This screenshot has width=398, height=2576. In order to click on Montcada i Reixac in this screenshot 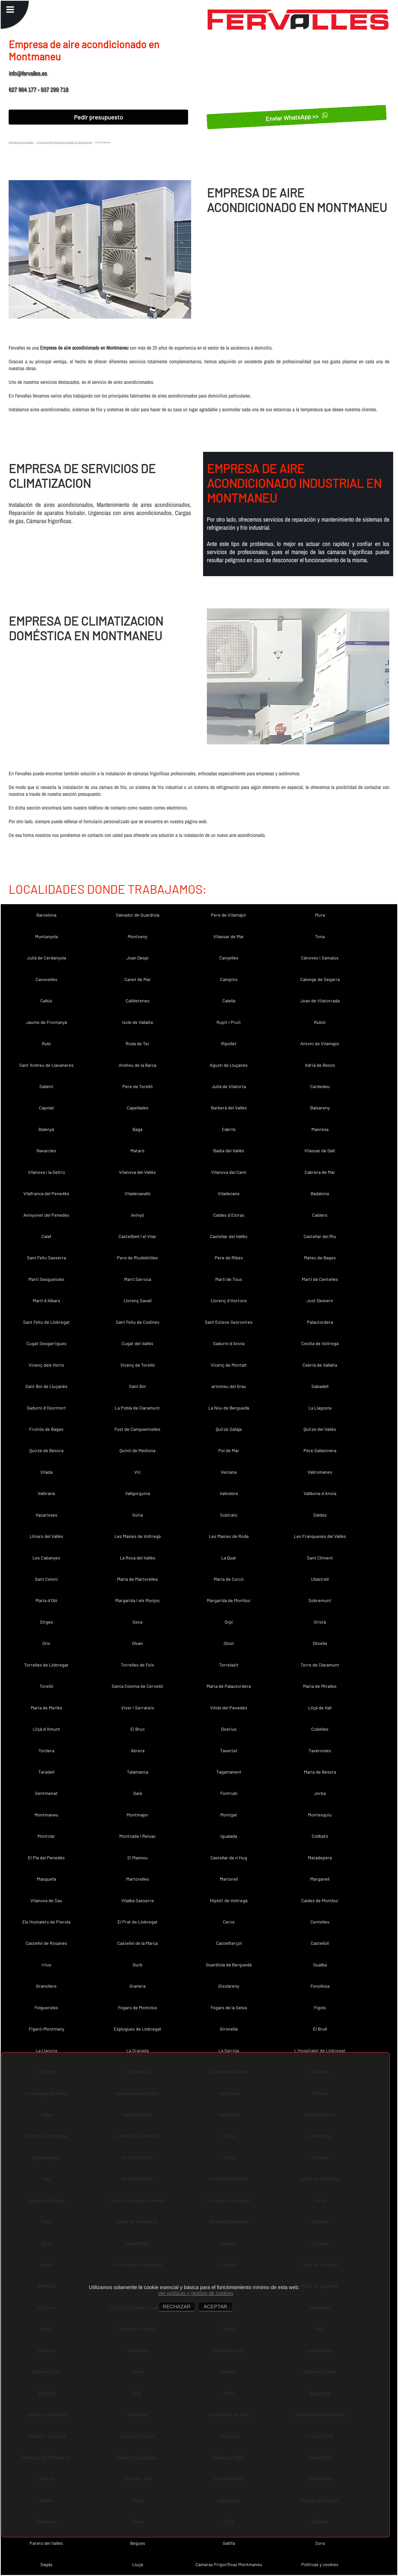, I will do `click(137, 1836)`.